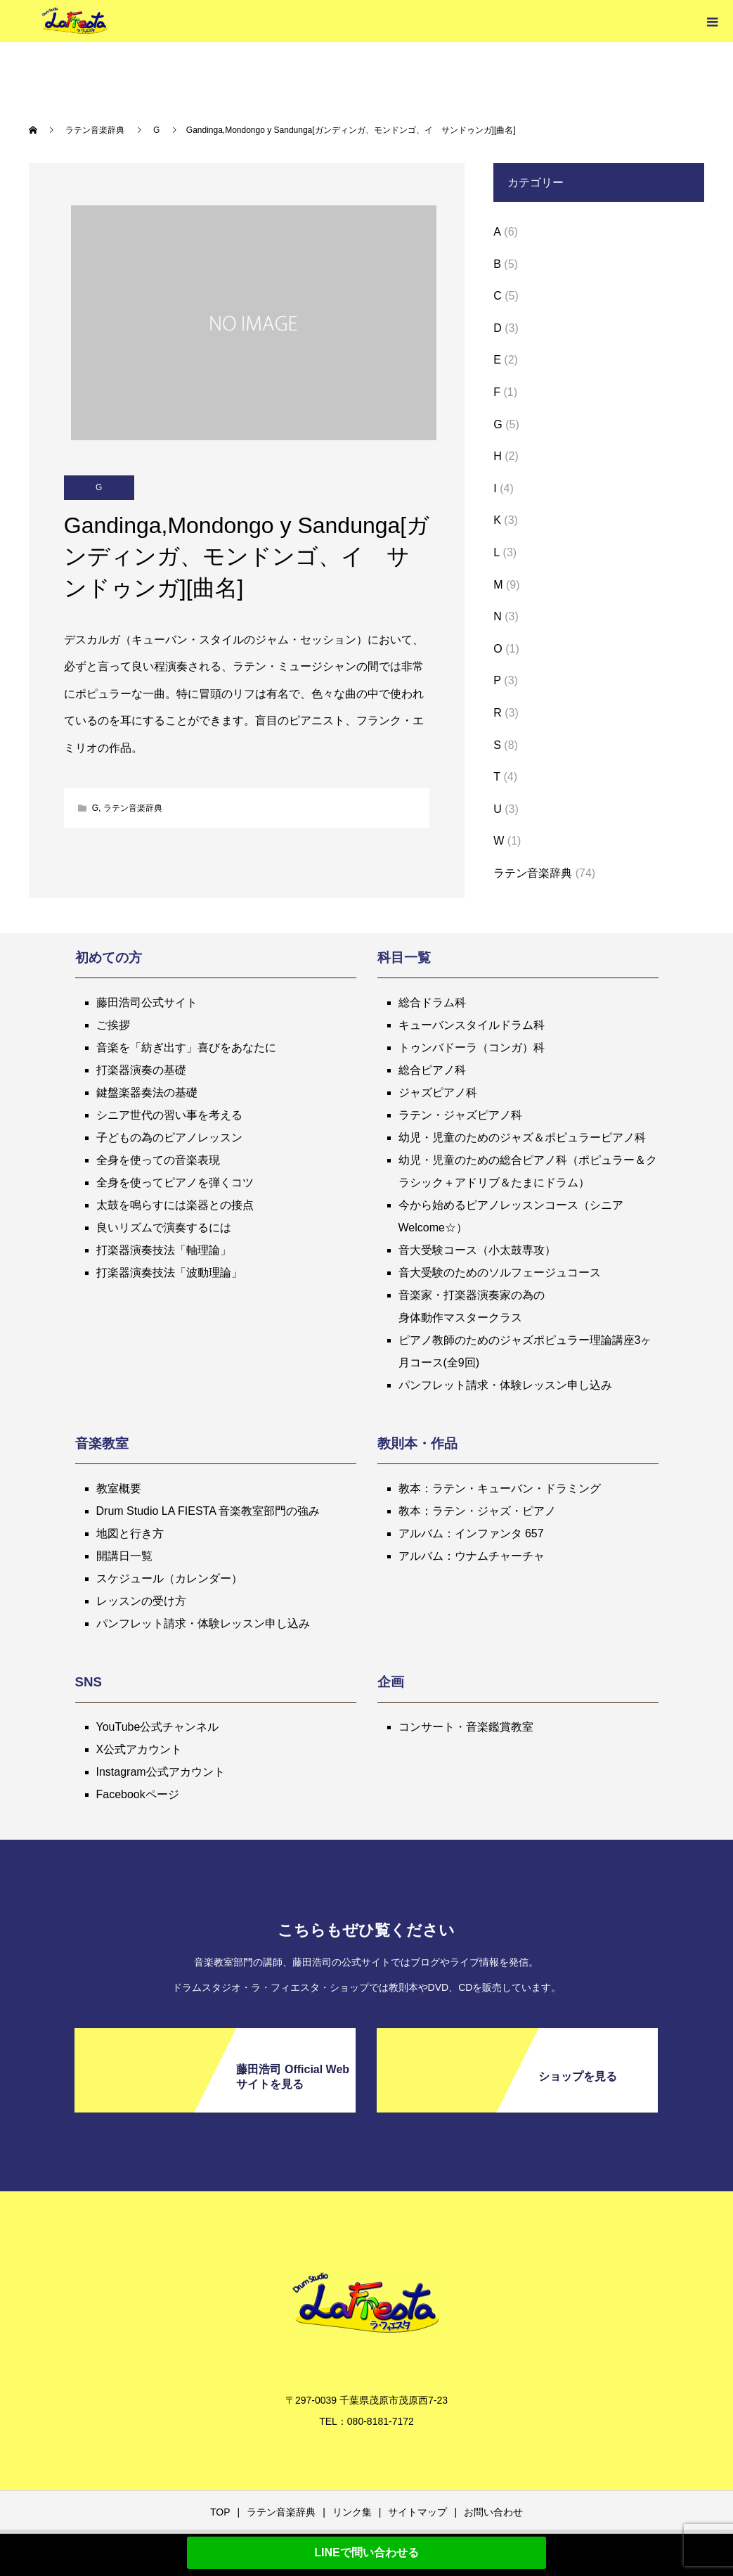 The width and height of the screenshot is (733, 2576). Describe the element at coordinates (460, 1115) in the screenshot. I see `ラテン・ジャズピアノ科` at that location.